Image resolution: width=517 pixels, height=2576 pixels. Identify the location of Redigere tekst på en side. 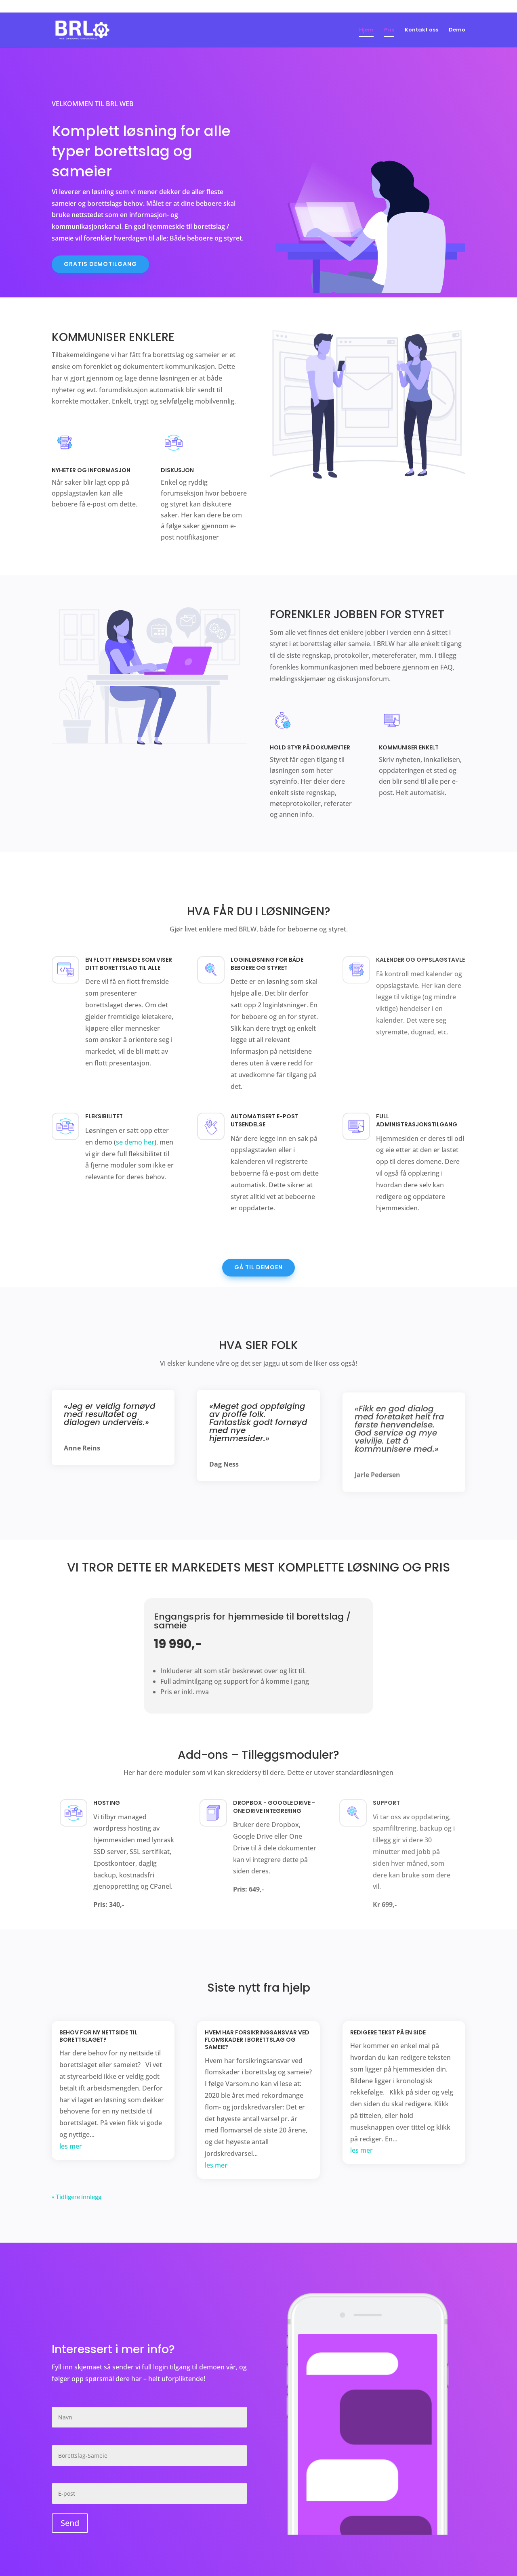
(388, 2032).